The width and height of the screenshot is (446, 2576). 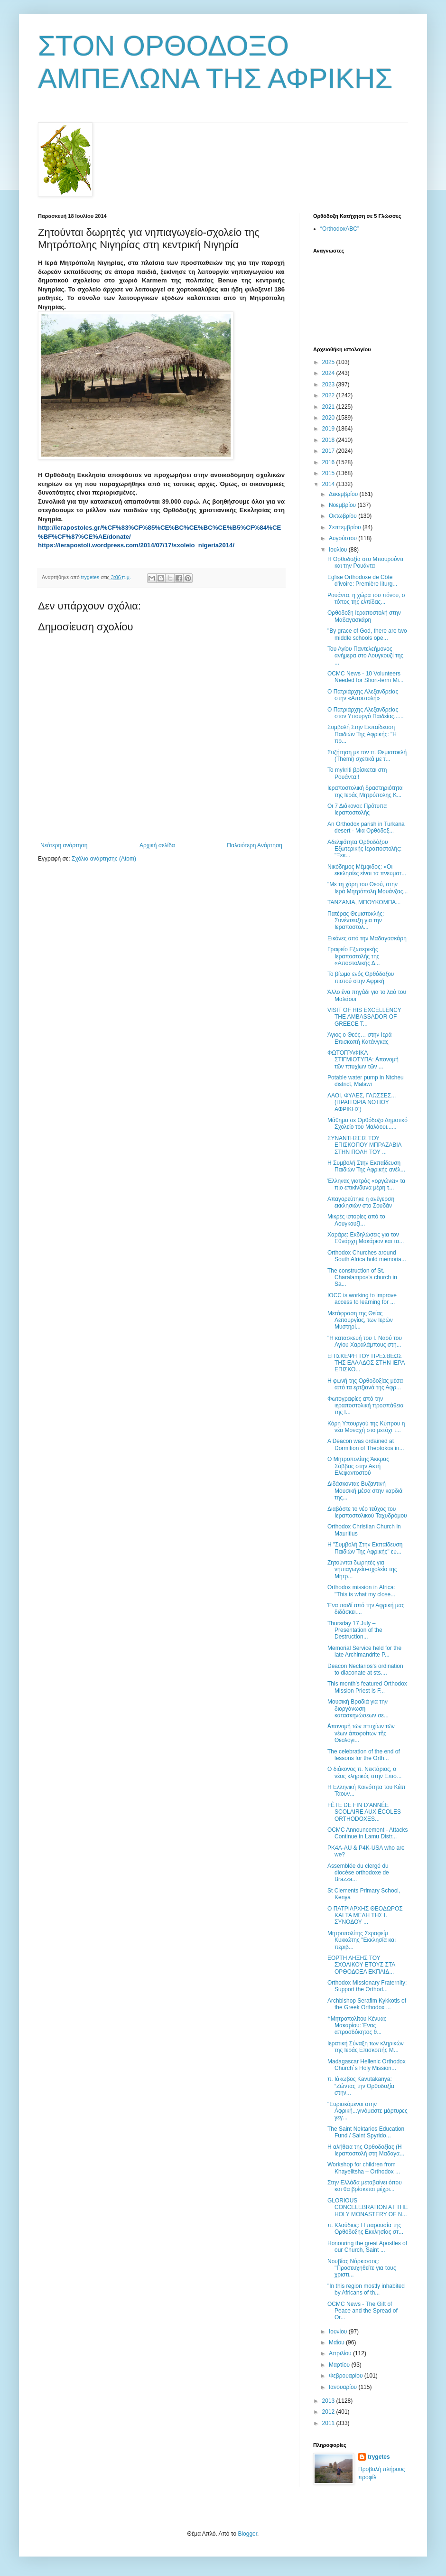 I want to click on FÊTE DE FIN D’ANNÉE SCOLAIRE AUX ÉCOLES ORTHODOXES..., so click(x=364, y=1812).